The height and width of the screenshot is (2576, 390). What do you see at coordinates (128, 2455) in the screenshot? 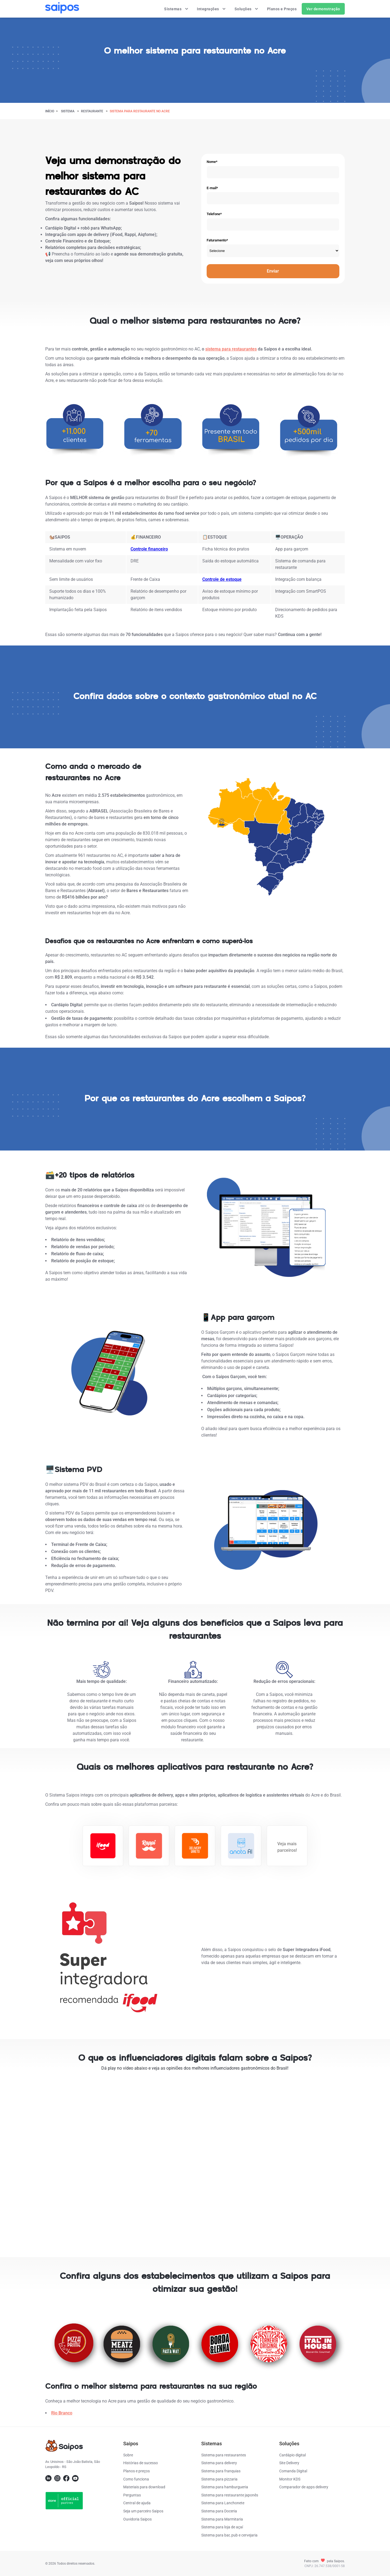
I see `Sobre` at bounding box center [128, 2455].